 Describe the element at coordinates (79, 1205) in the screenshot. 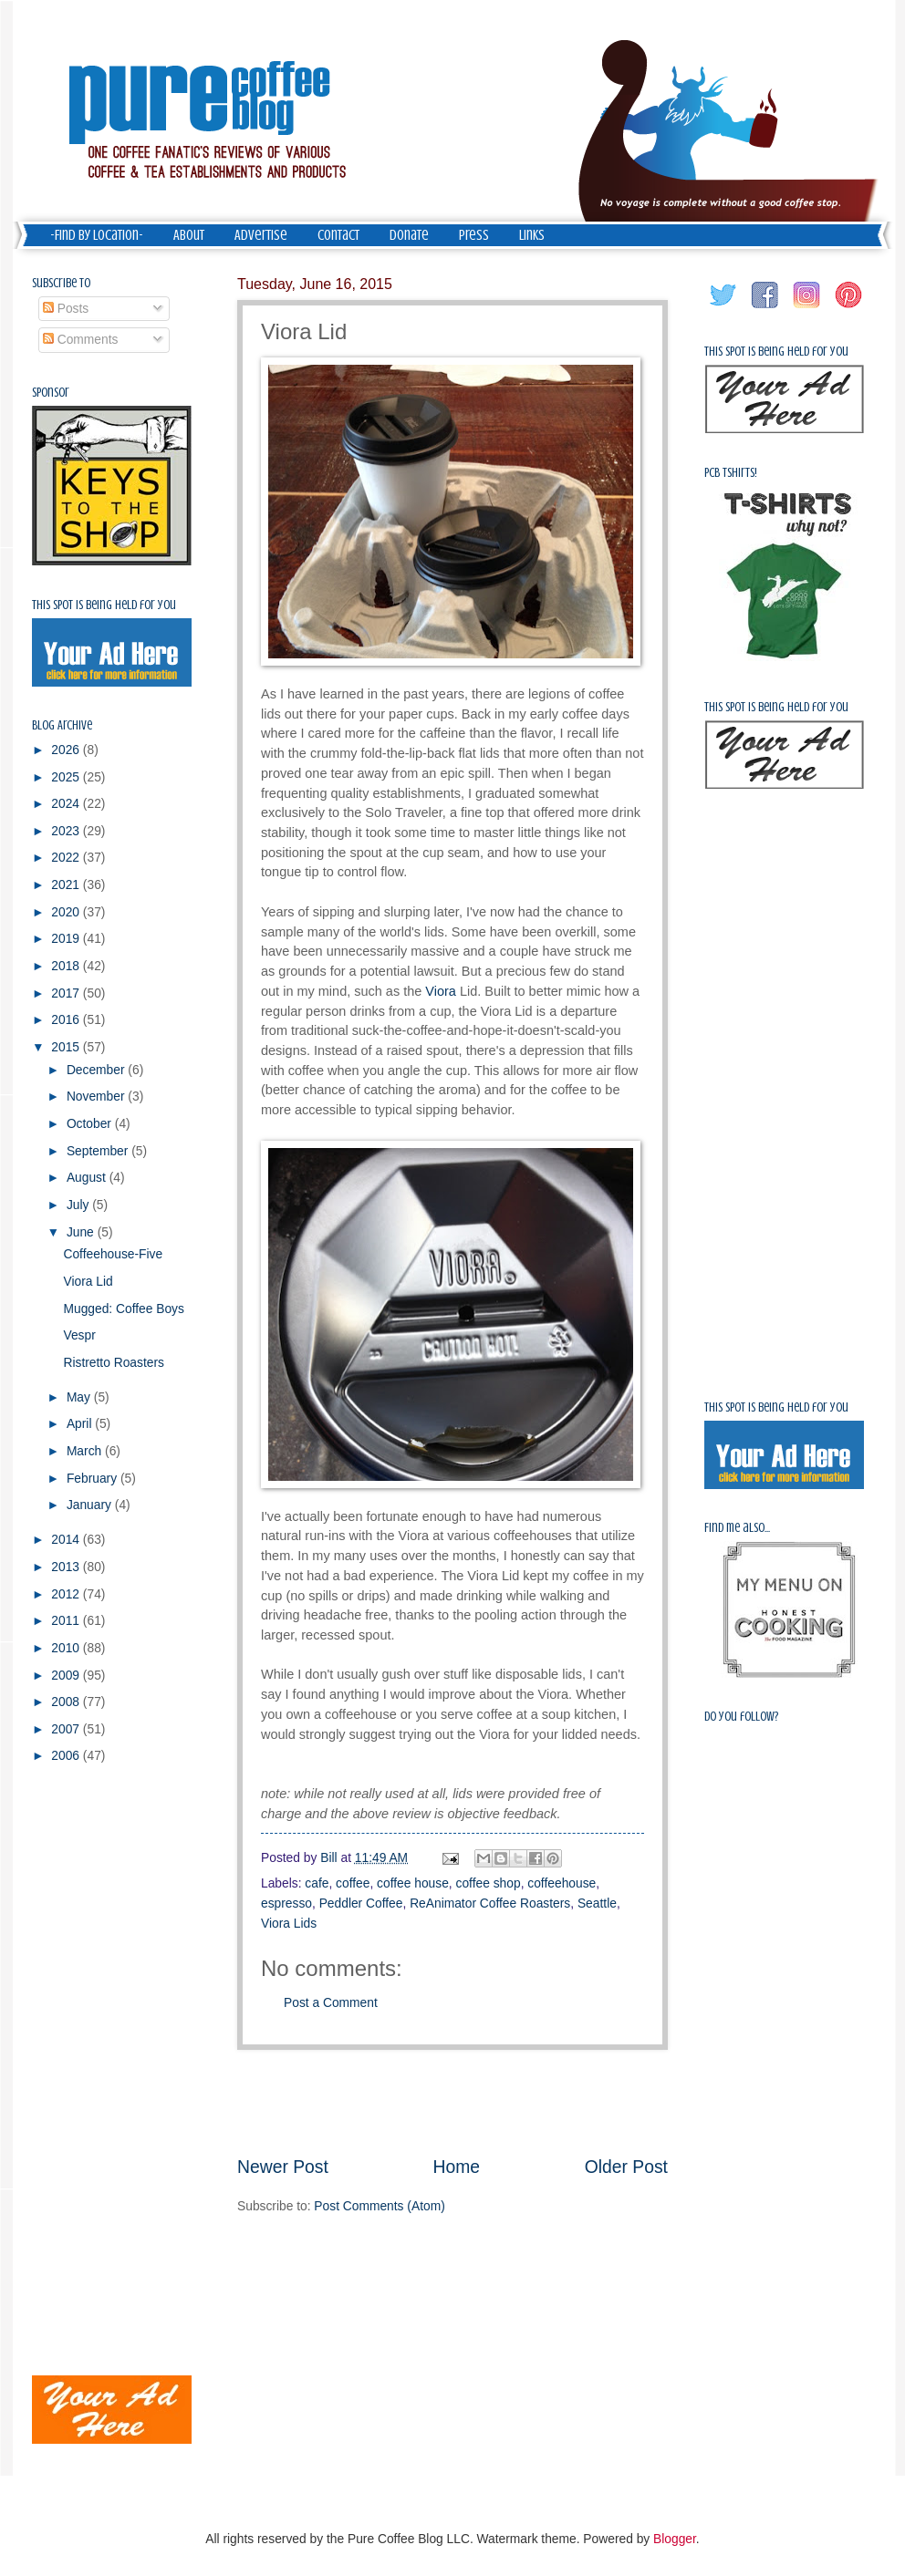

I see `July` at that location.